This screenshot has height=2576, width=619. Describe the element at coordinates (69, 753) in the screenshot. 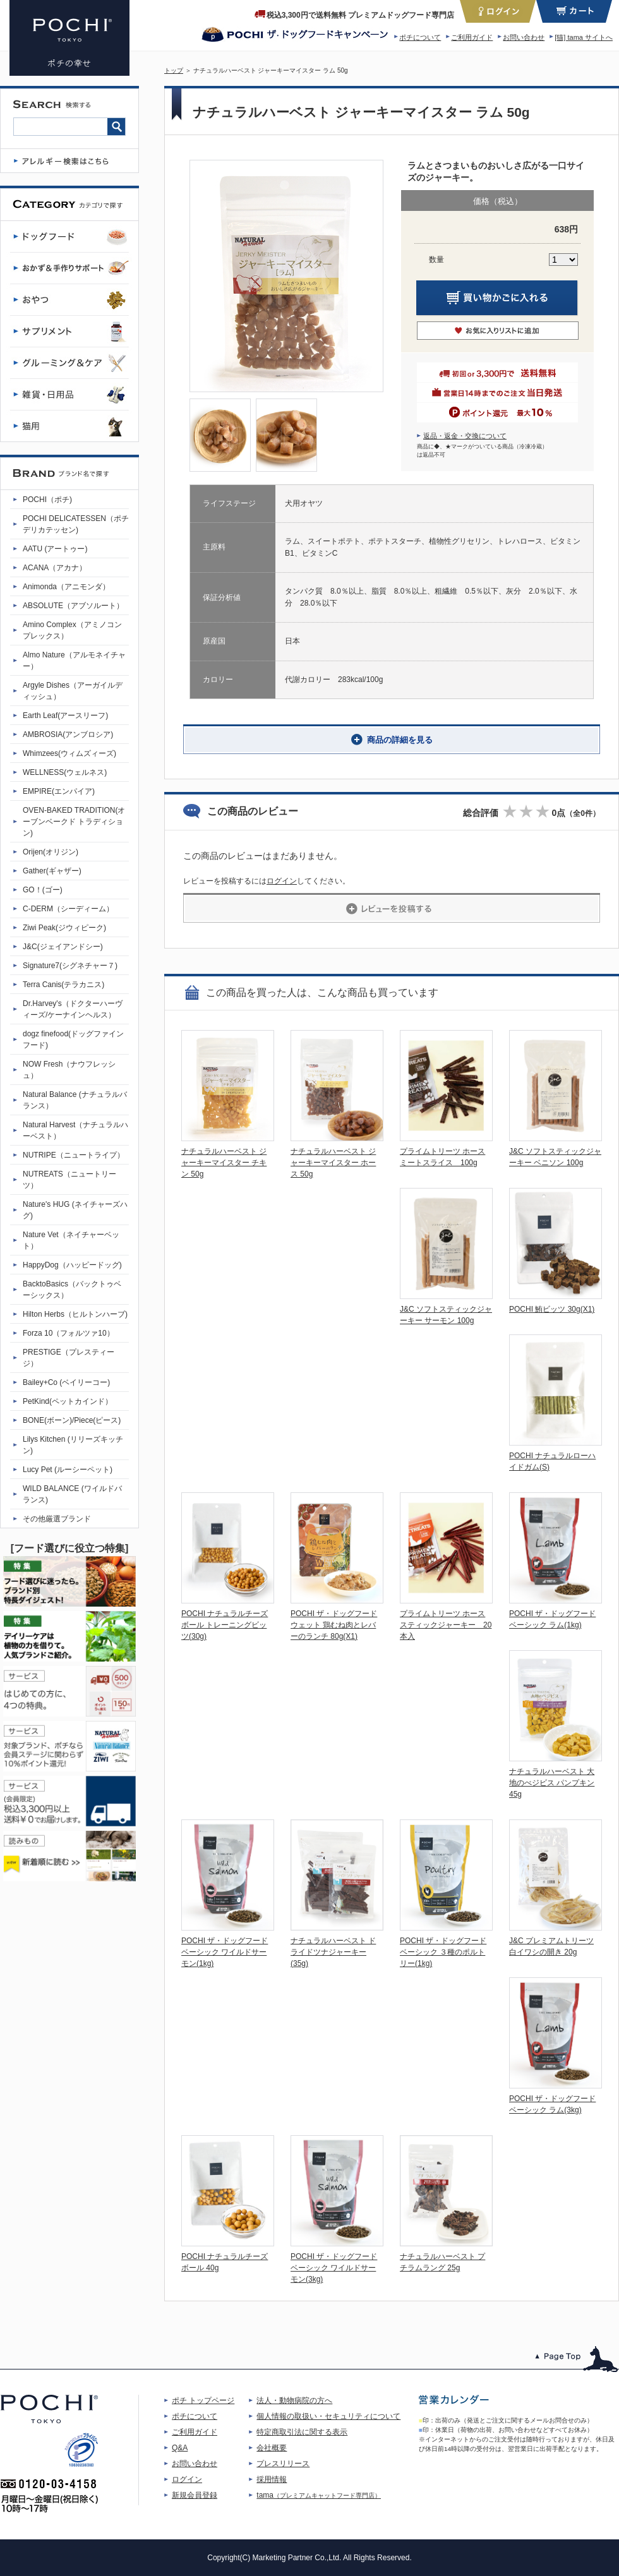

I see `Whimzees(ウィムズィーズ)` at that location.